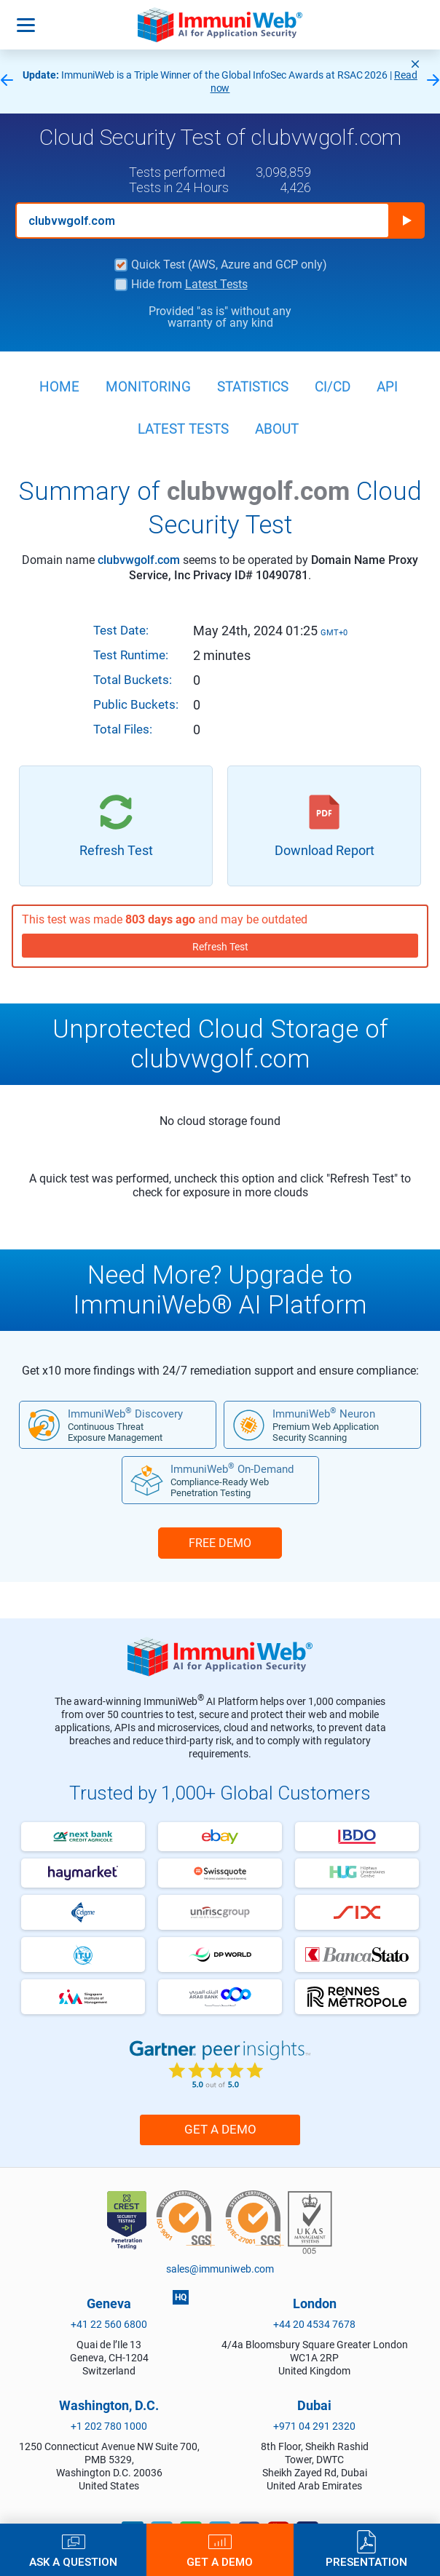 This screenshot has height=2576, width=440. I want to click on Run, so click(406, 220).